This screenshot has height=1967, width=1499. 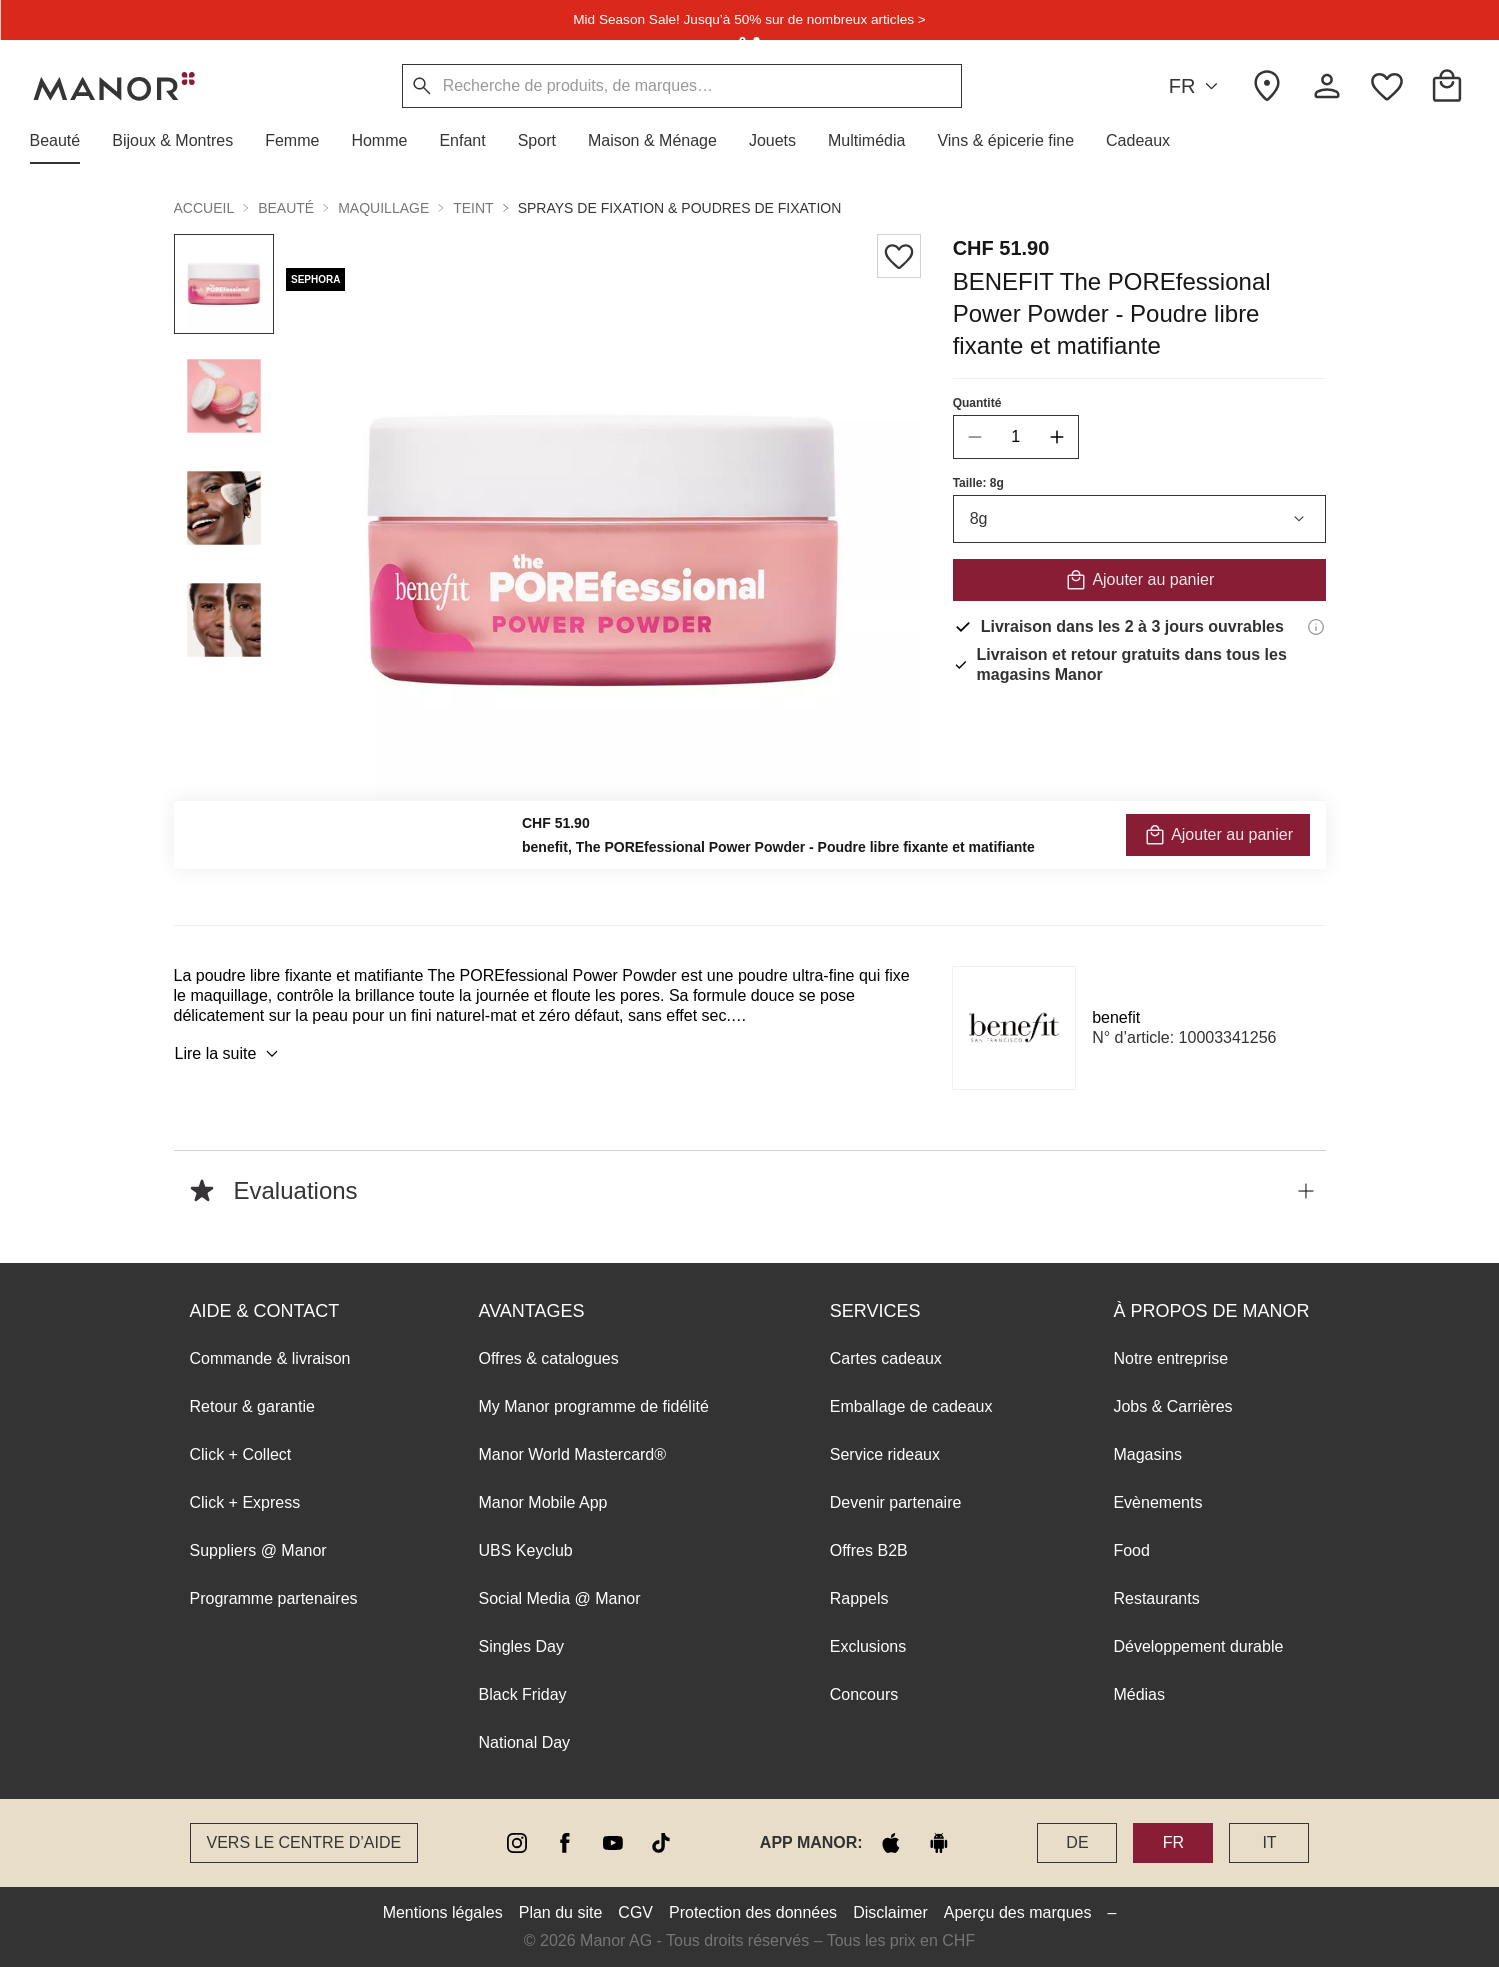 What do you see at coordinates (911, 1406) in the screenshot?
I see `Emballage de cadeaux` at bounding box center [911, 1406].